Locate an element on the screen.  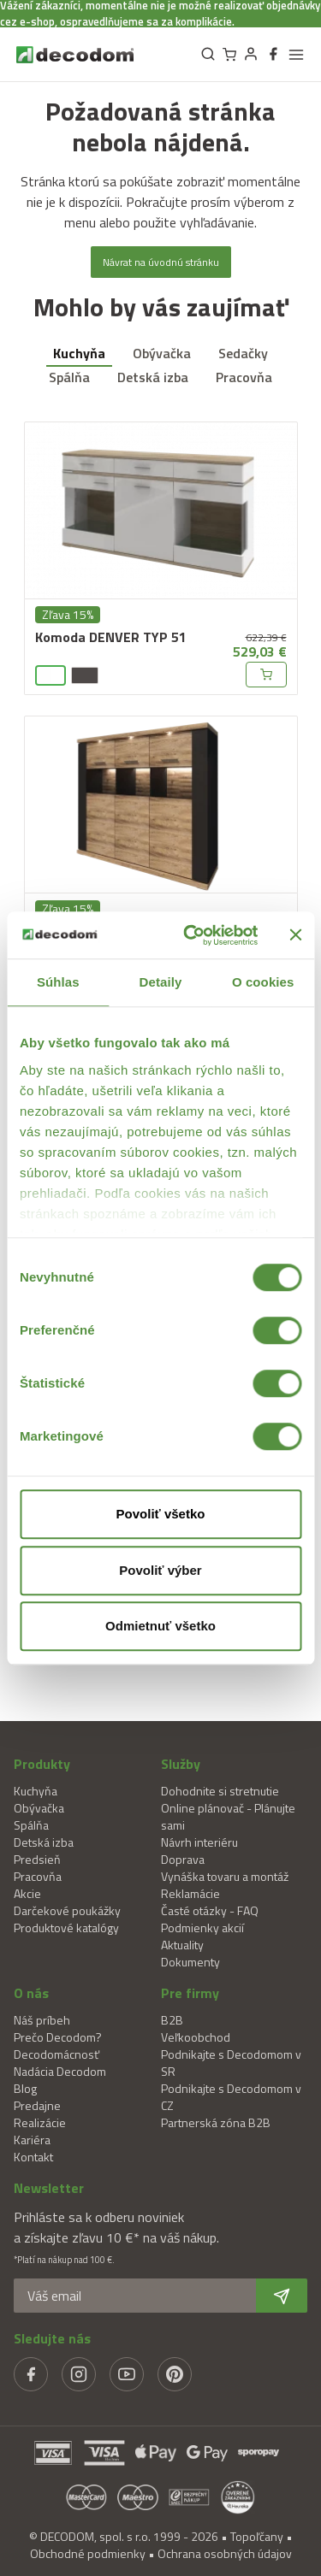
Akcie is located at coordinates (27, 1893).